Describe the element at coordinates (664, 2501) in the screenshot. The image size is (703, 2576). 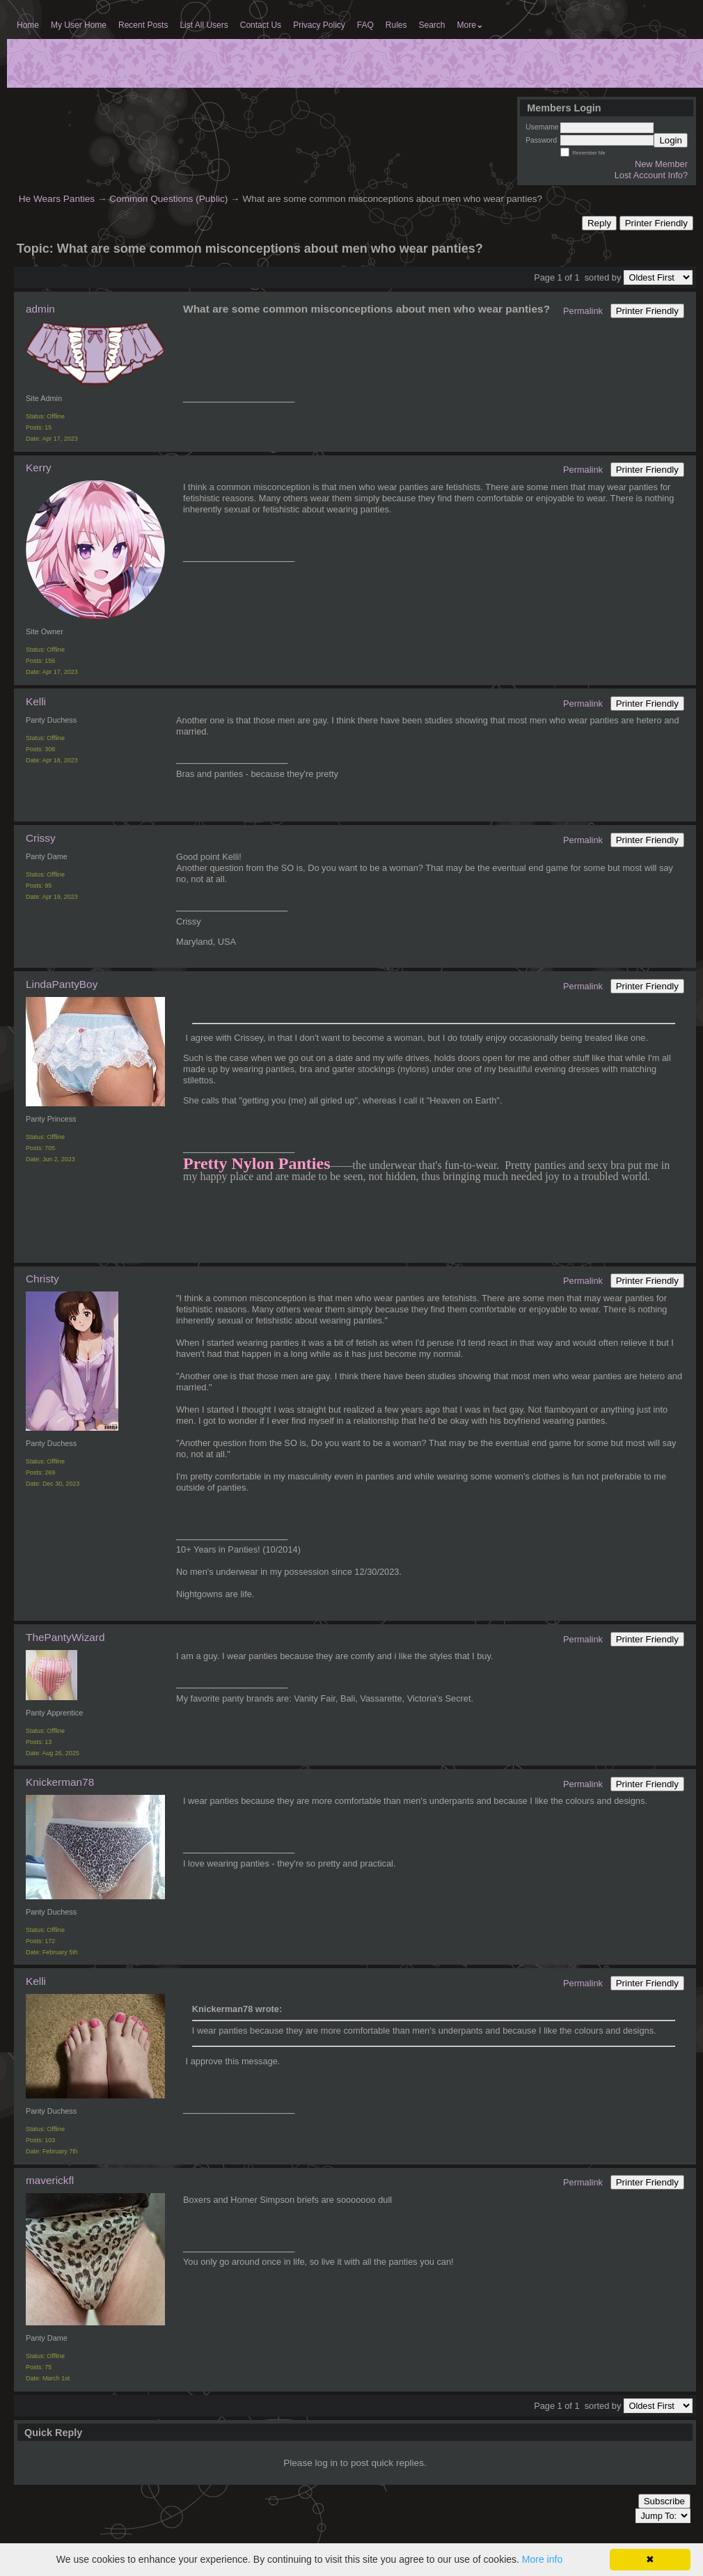
I see `Subscribe` at that location.